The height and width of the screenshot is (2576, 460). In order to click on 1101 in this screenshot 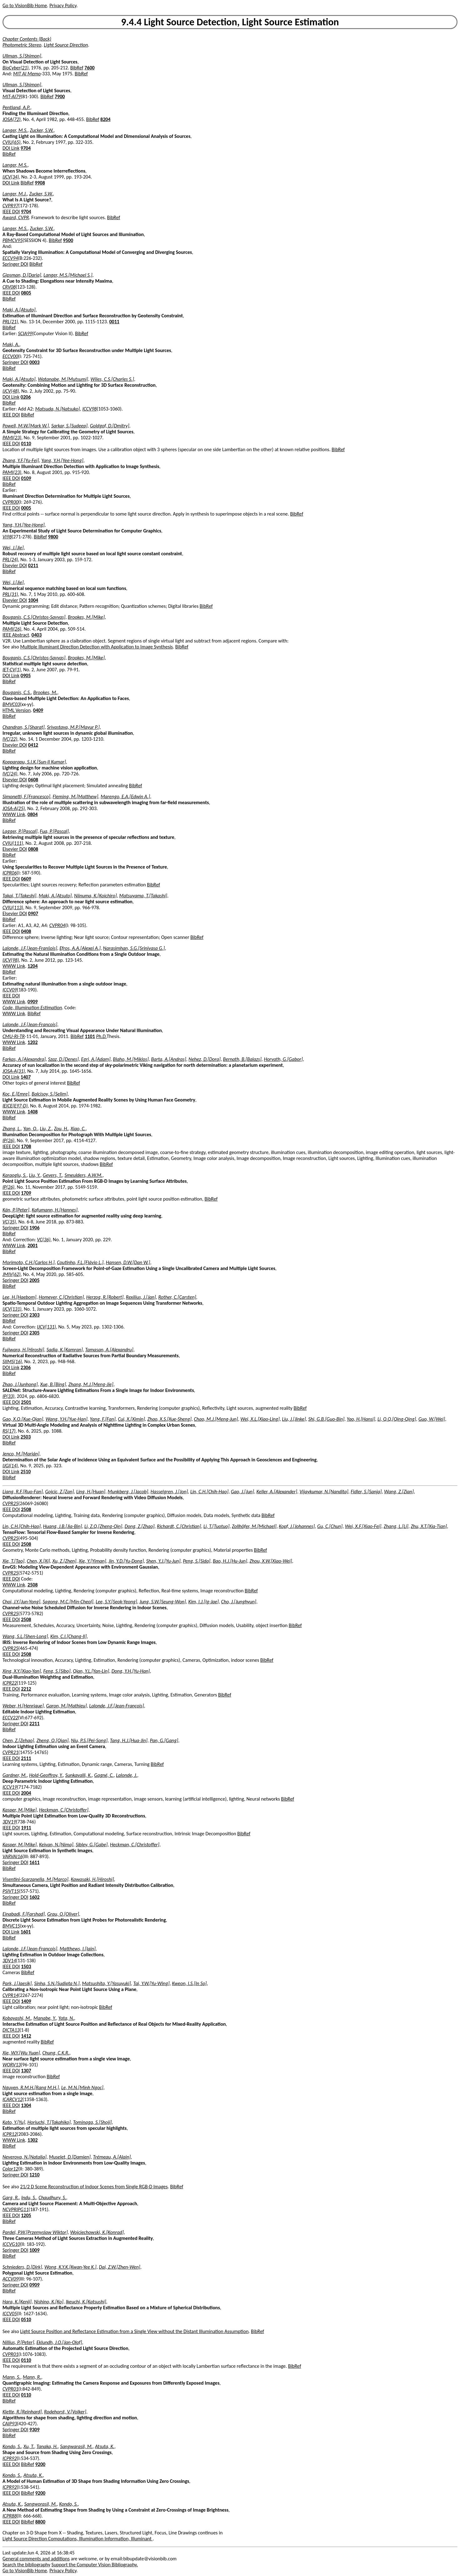, I will do `click(90, 1036)`.